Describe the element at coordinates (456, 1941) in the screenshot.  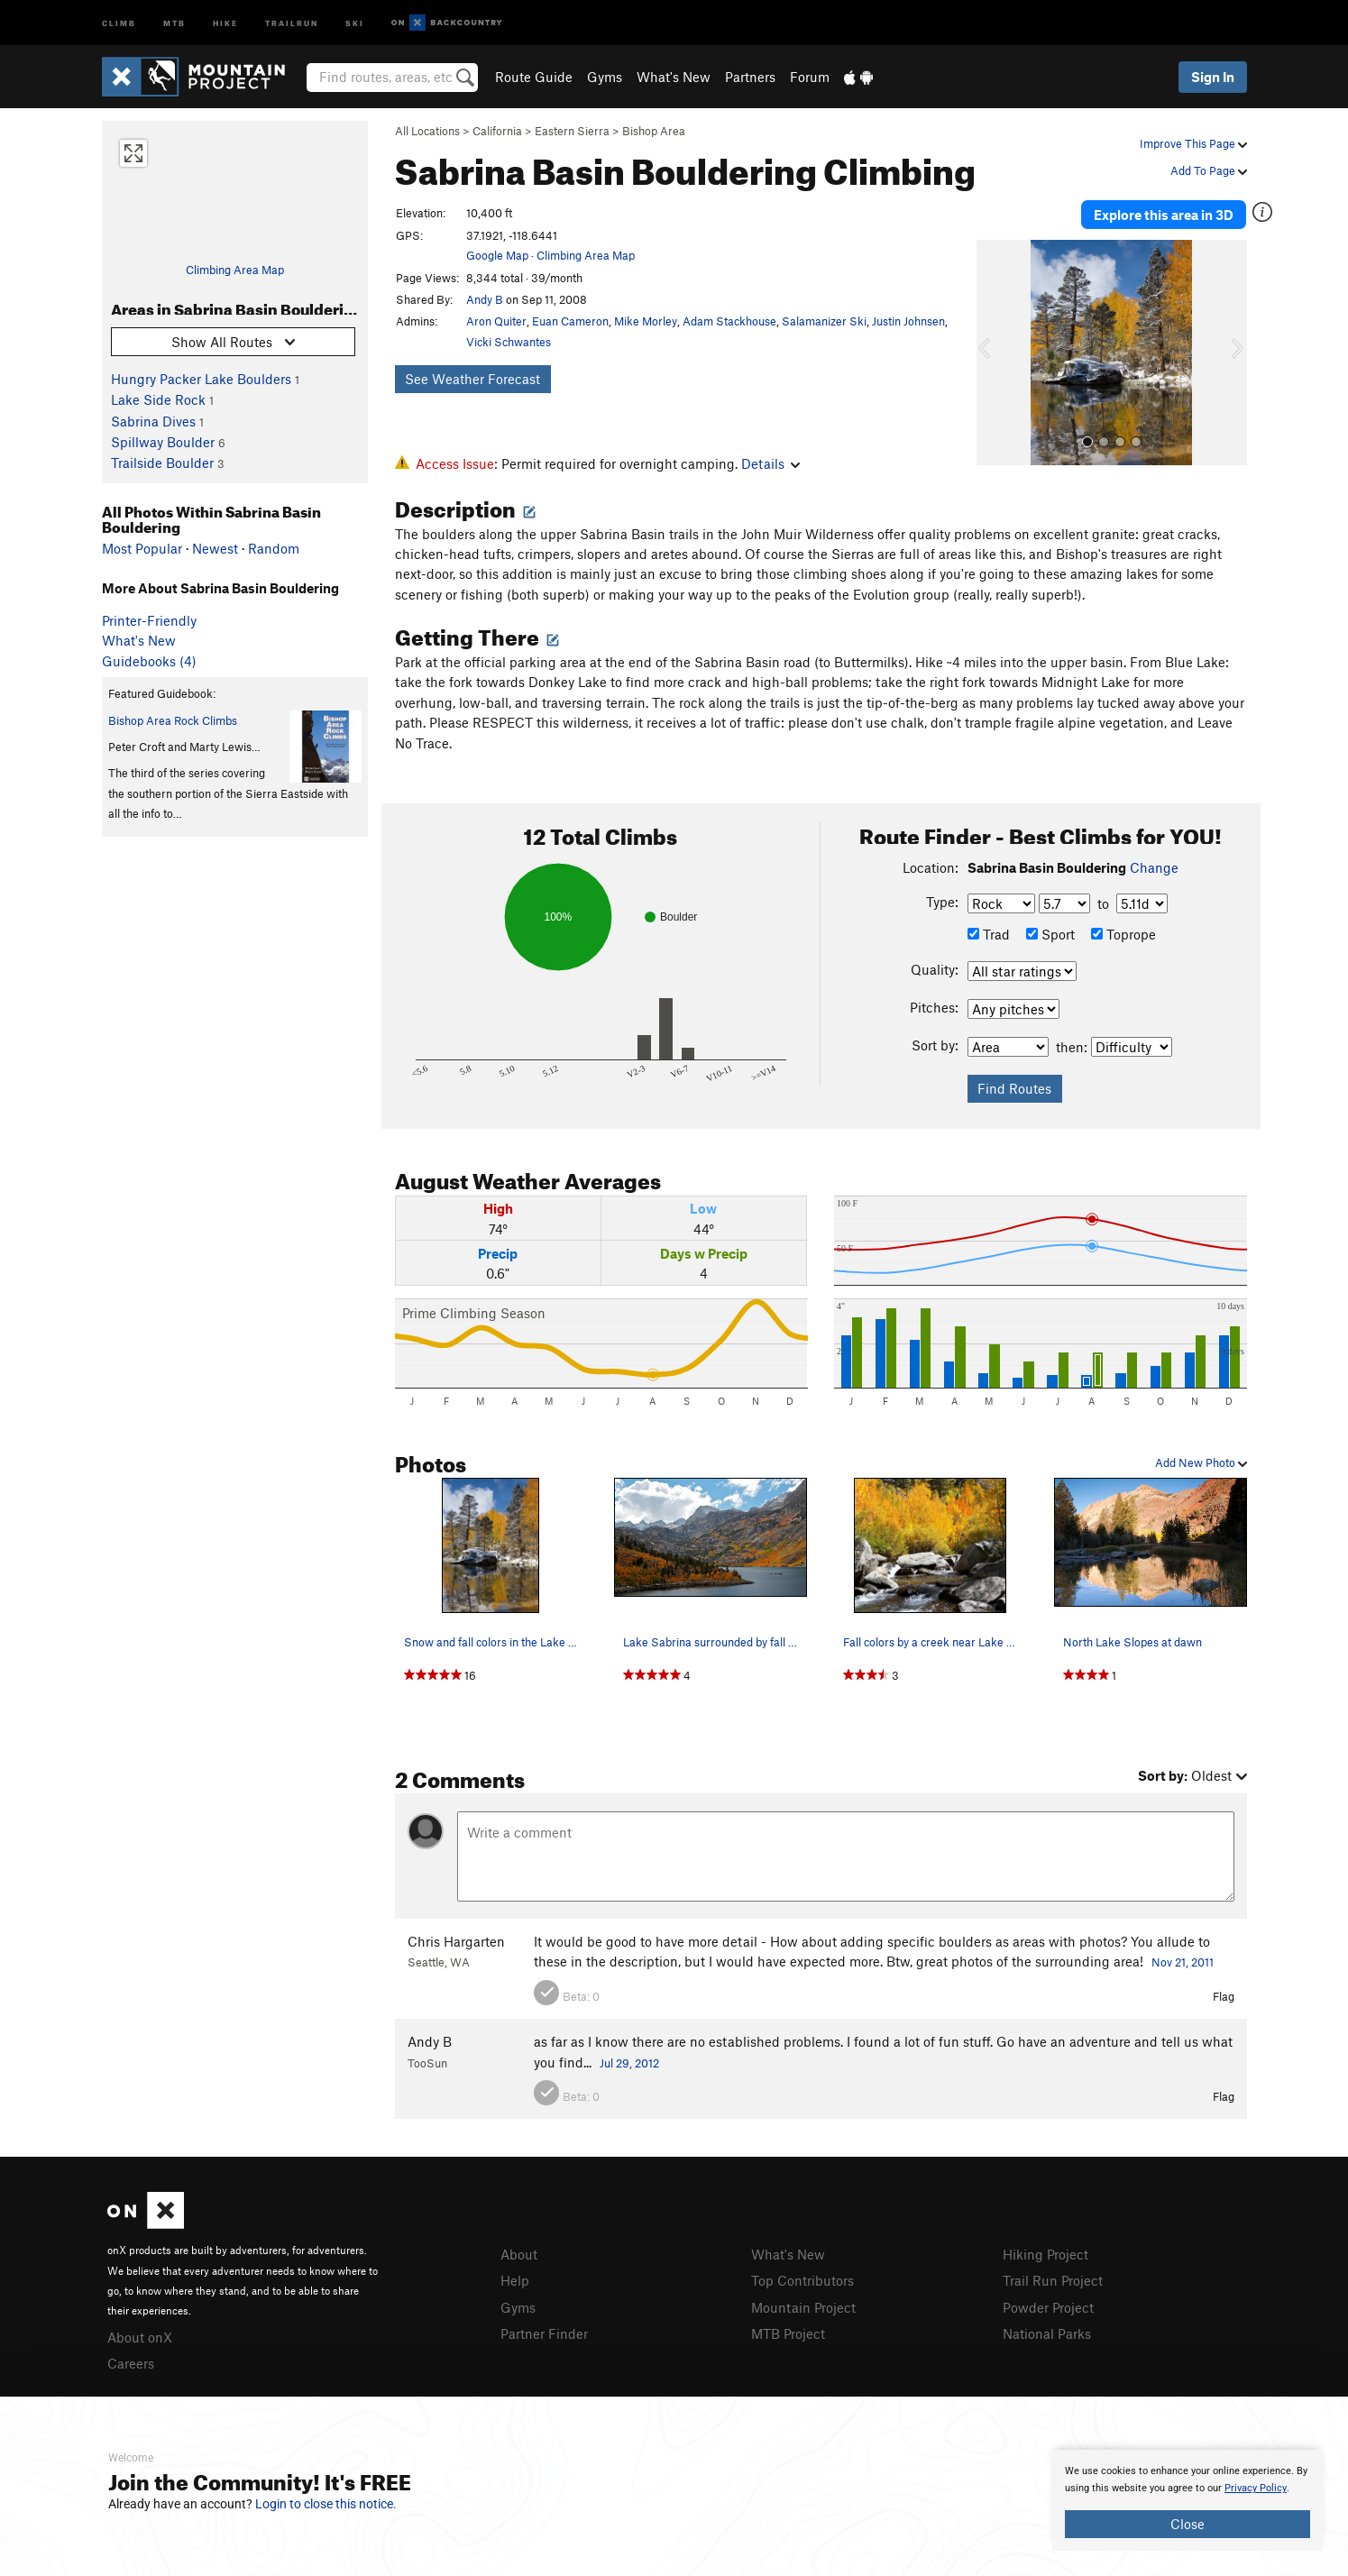
I see `Chris Hargarten` at that location.